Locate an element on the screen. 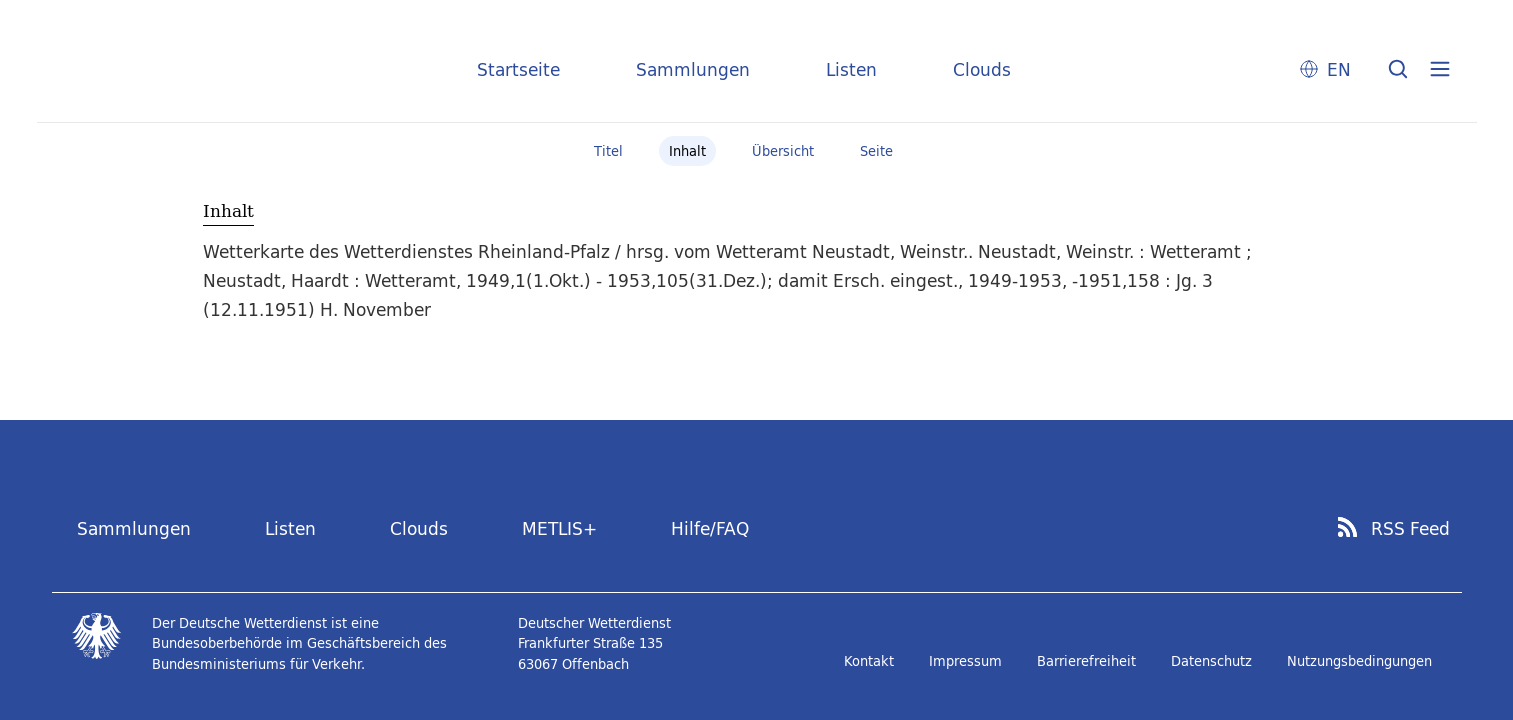  EN is located at coordinates (1339, 69).